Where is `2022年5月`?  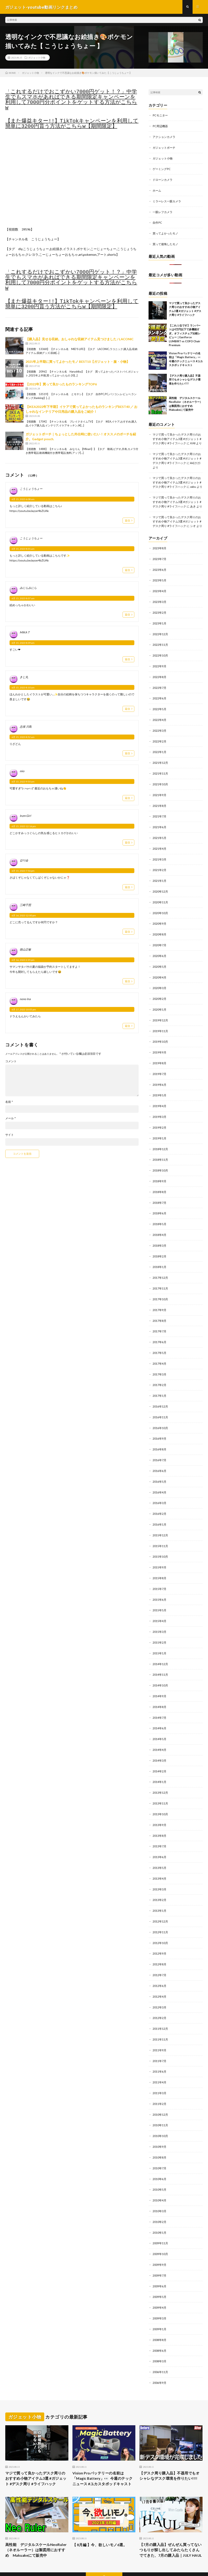
2022年5月 is located at coordinates (159, 702).